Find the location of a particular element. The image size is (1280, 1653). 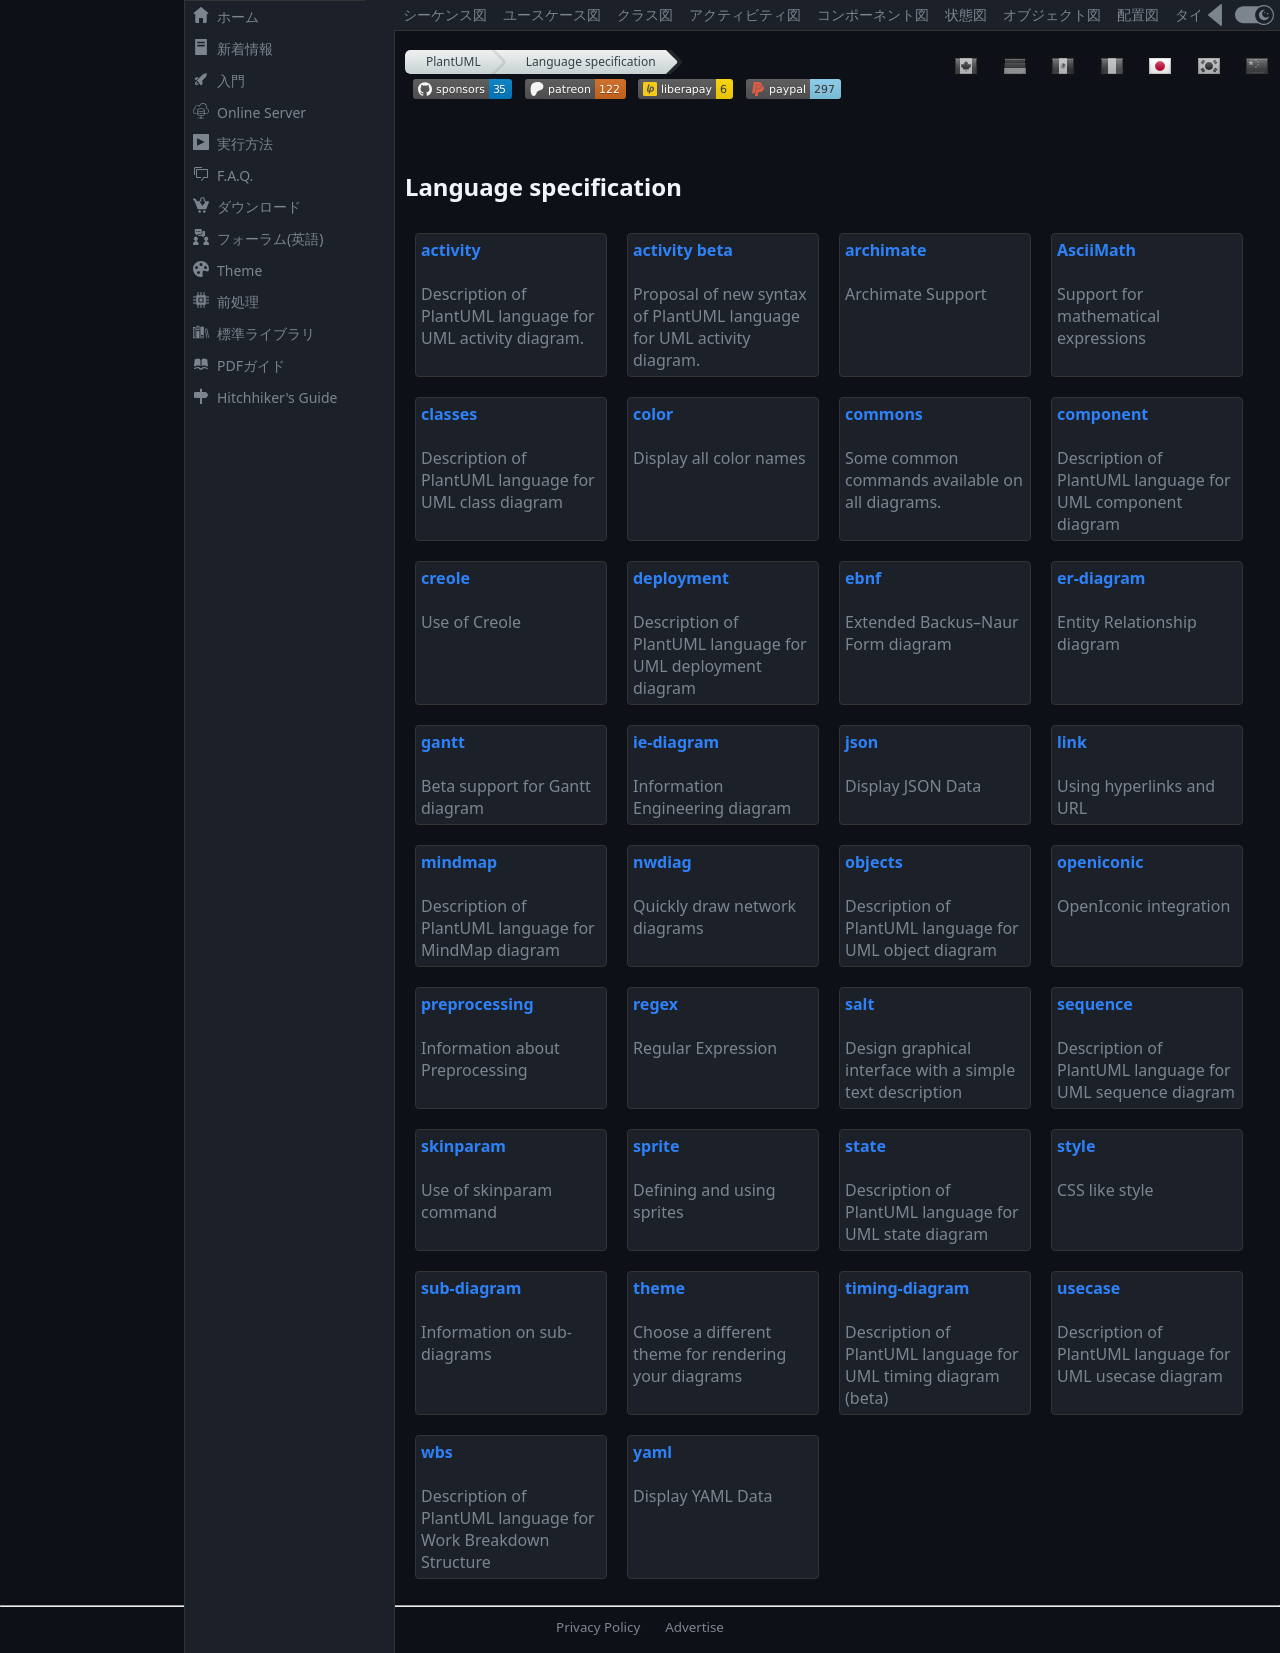

Entity Relationship diagram is located at coordinates (1127, 611).